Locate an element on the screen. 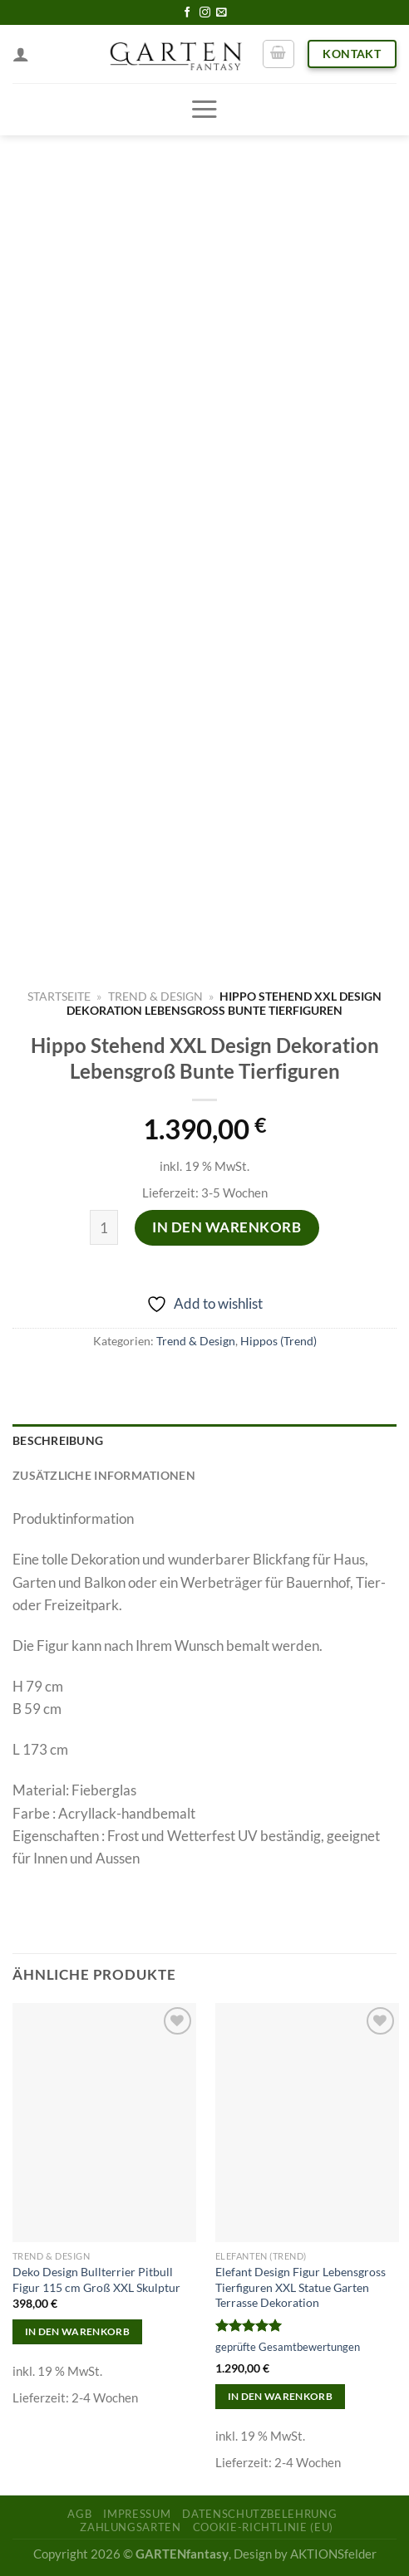  geprüfte Gesamtbewertungen is located at coordinates (287, 2346).